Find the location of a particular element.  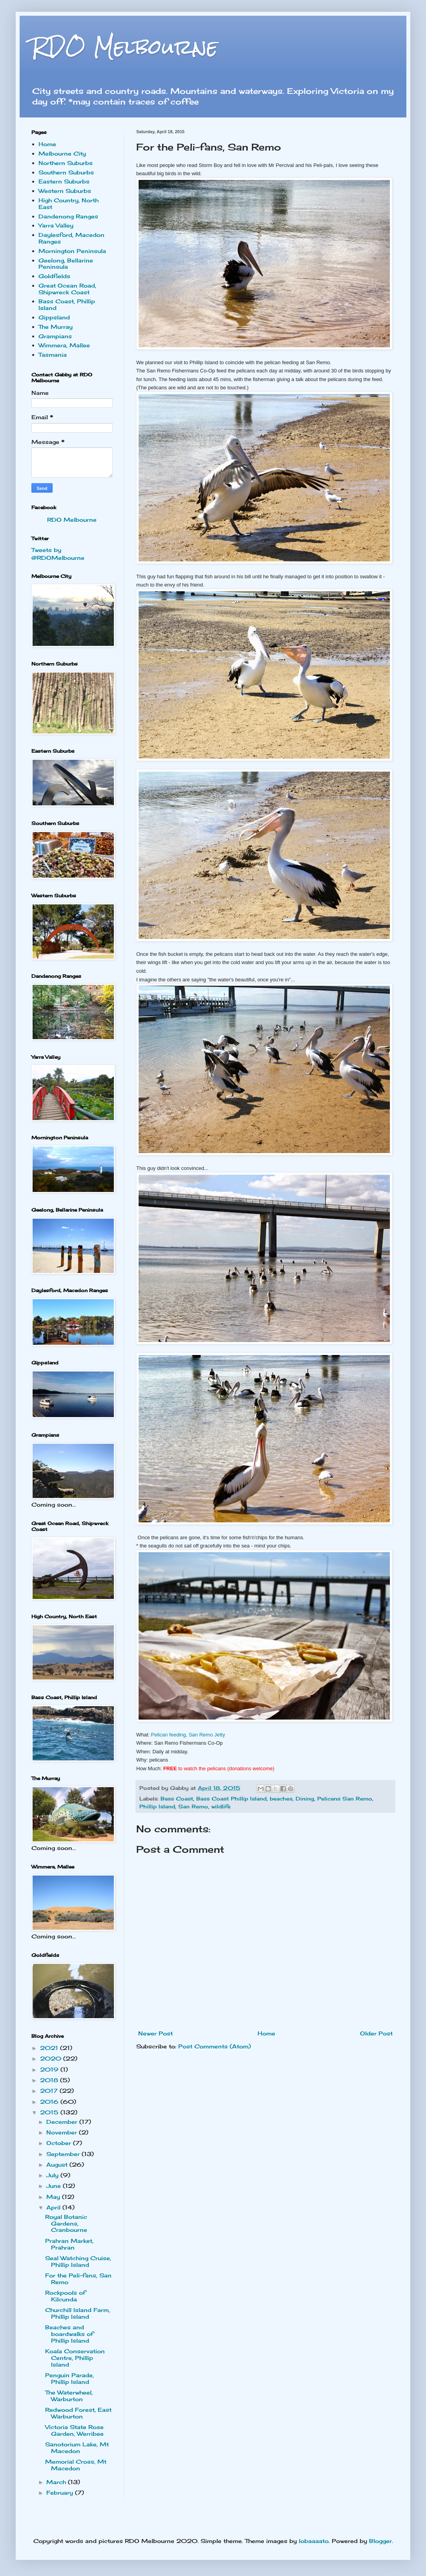

San Remo is located at coordinates (193, 1807).